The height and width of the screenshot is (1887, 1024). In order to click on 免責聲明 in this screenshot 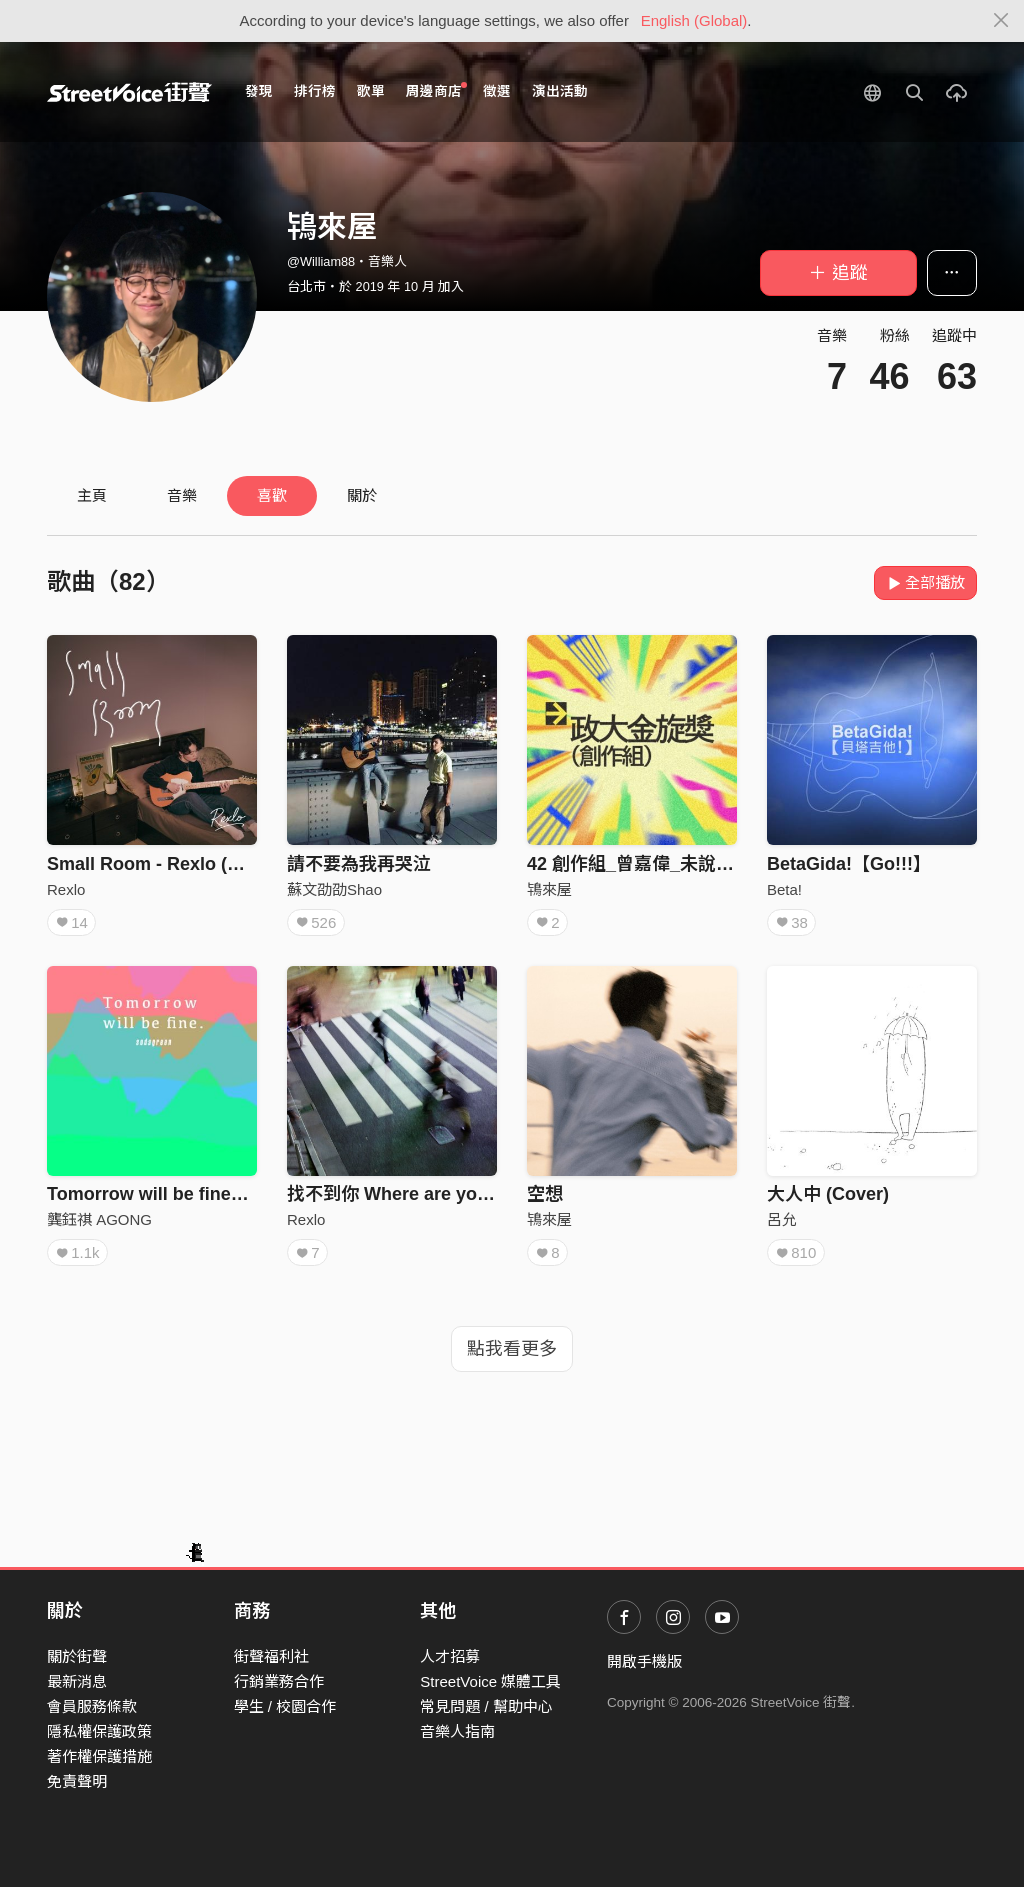, I will do `click(77, 1781)`.